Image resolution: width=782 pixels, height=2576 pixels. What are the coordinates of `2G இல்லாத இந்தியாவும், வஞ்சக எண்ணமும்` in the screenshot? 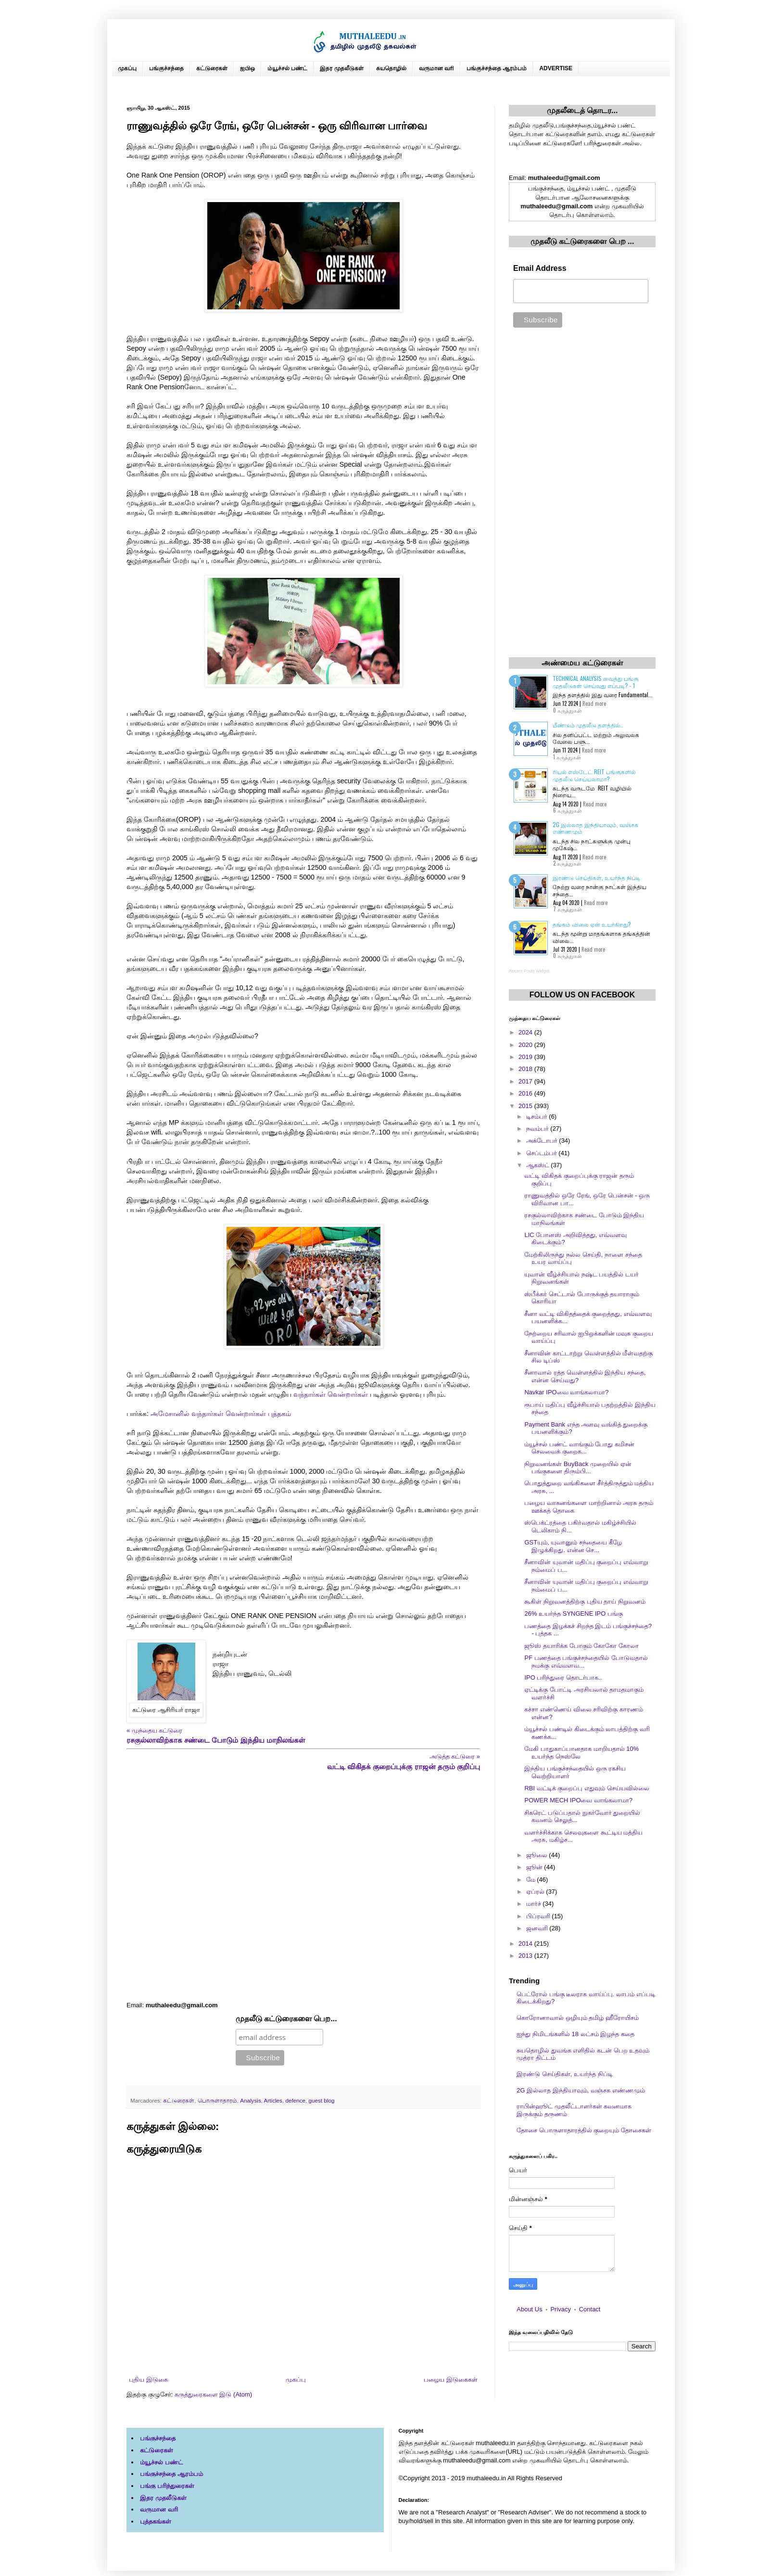 It's located at (595, 827).